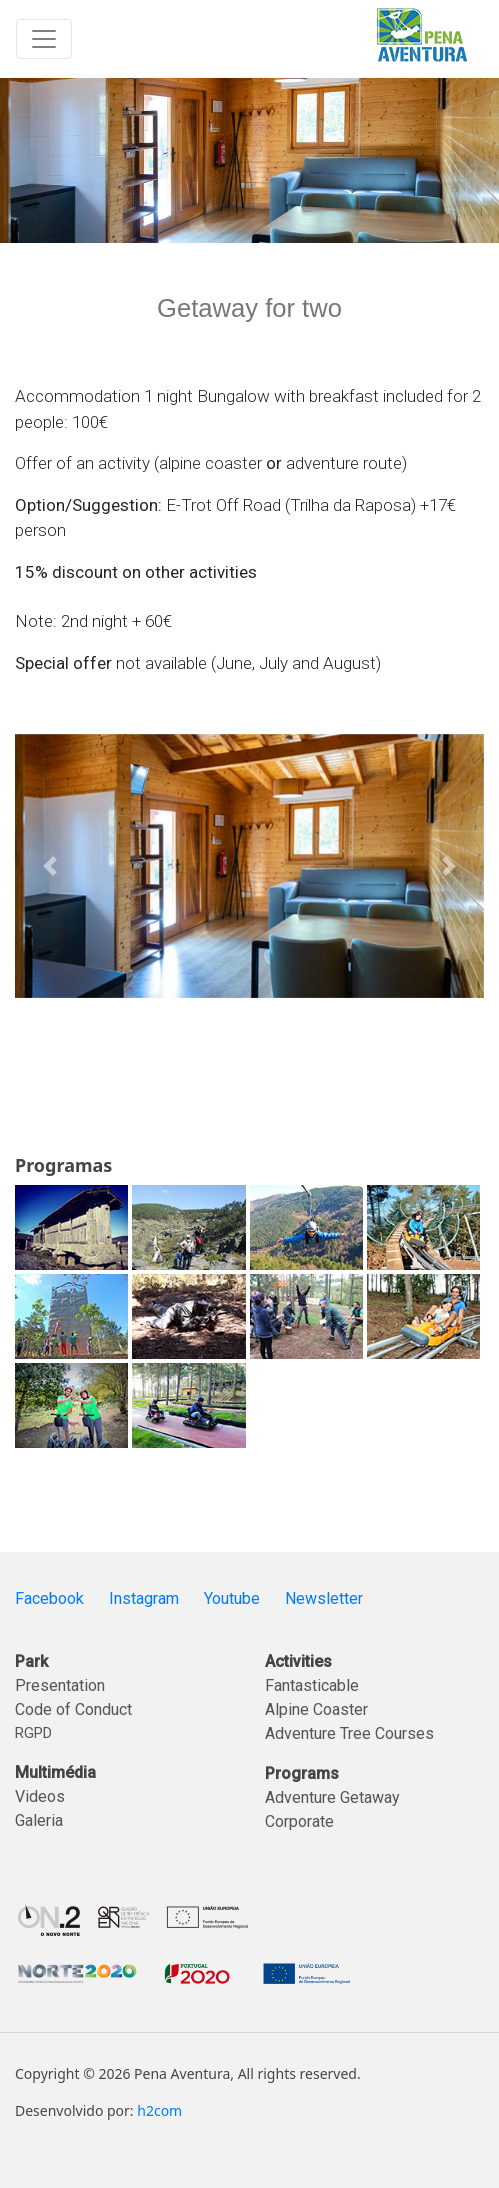 This screenshot has height=2188, width=499. What do you see at coordinates (332, 1797) in the screenshot?
I see `Adventure Getaway` at bounding box center [332, 1797].